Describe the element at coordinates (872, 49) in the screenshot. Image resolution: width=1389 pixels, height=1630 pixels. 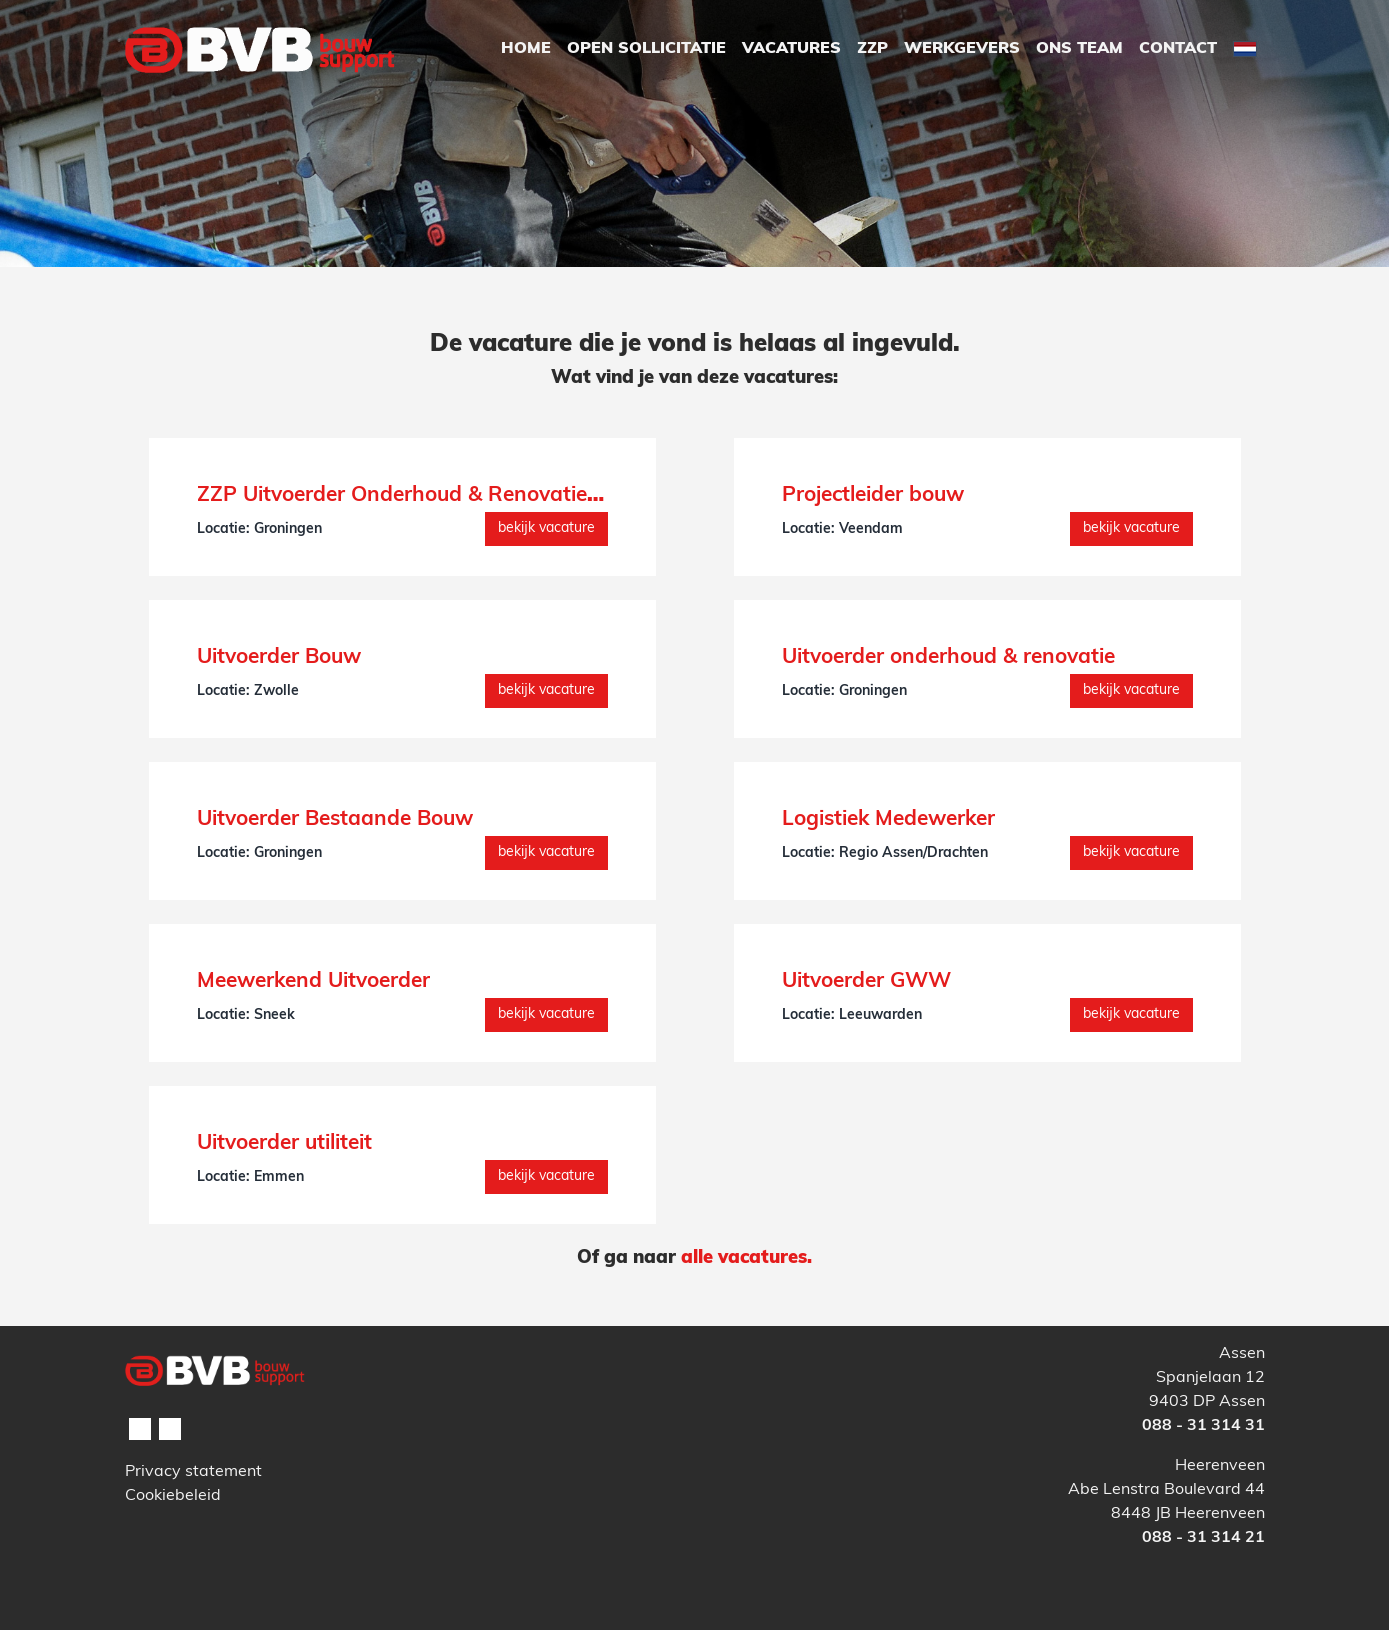
I see `ZZP` at that location.